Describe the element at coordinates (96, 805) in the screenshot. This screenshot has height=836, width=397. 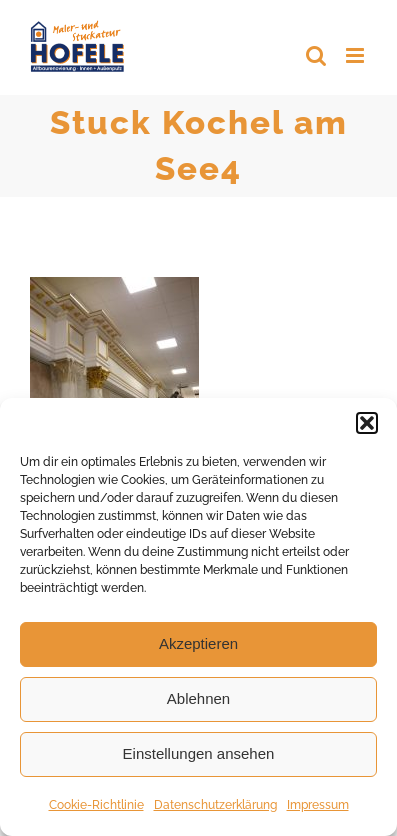
I see `Cookie-Richtlinie` at that location.